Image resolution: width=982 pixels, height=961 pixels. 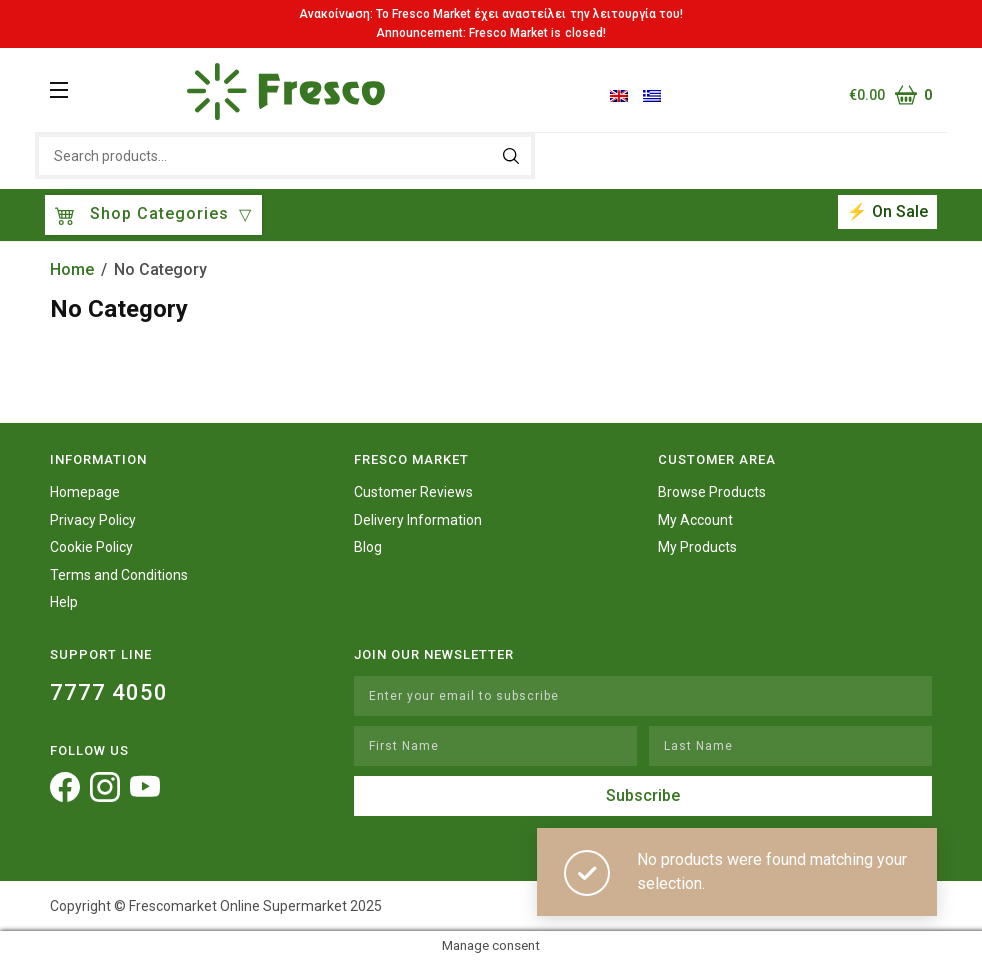 What do you see at coordinates (93, 520) in the screenshot?
I see `Privacy Policy` at bounding box center [93, 520].